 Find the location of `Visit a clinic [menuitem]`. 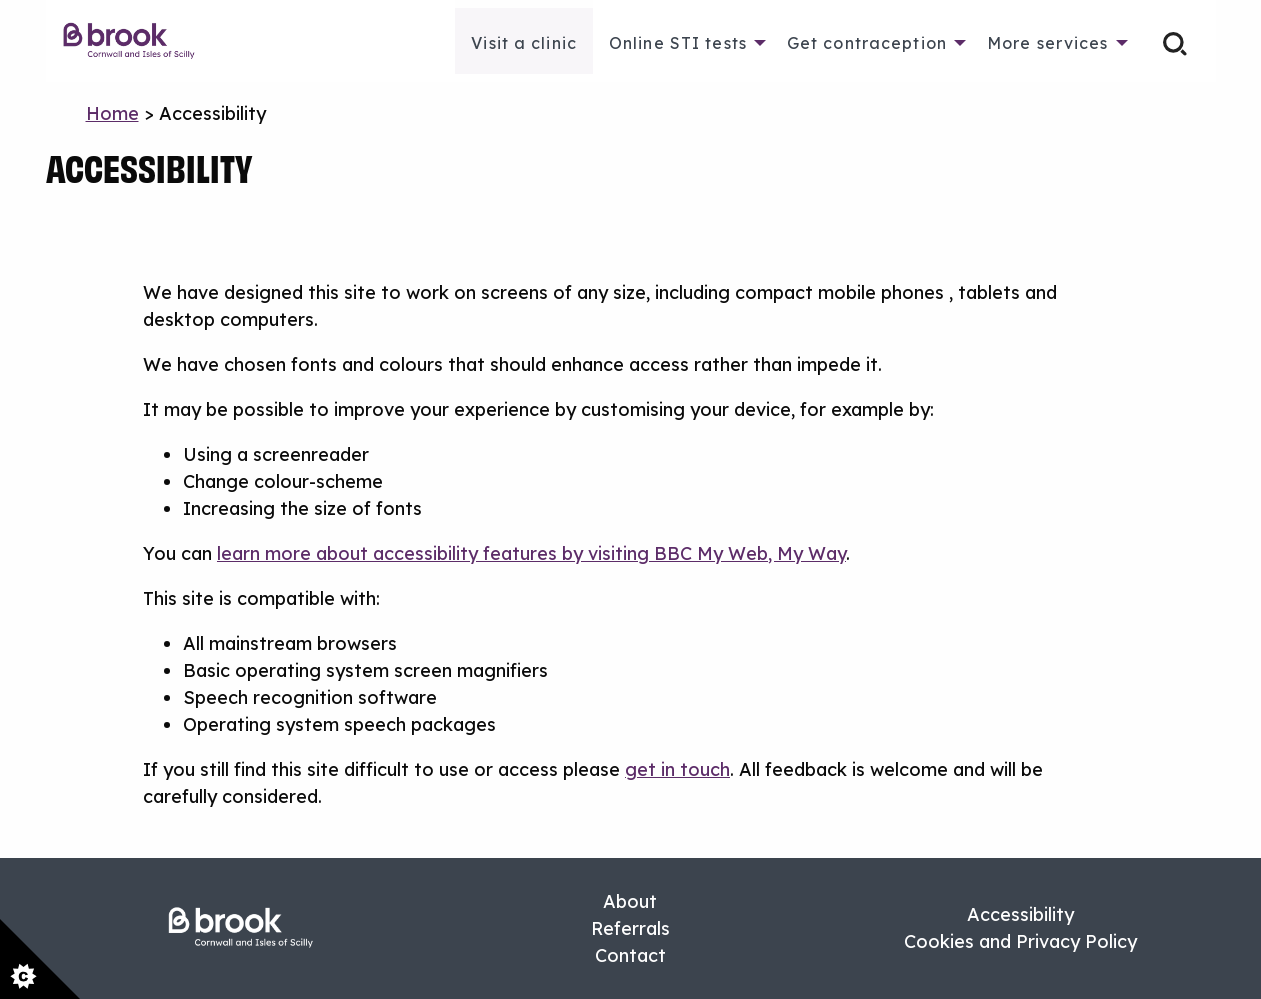

Visit a clinic [menuitem] is located at coordinates (524, 43).